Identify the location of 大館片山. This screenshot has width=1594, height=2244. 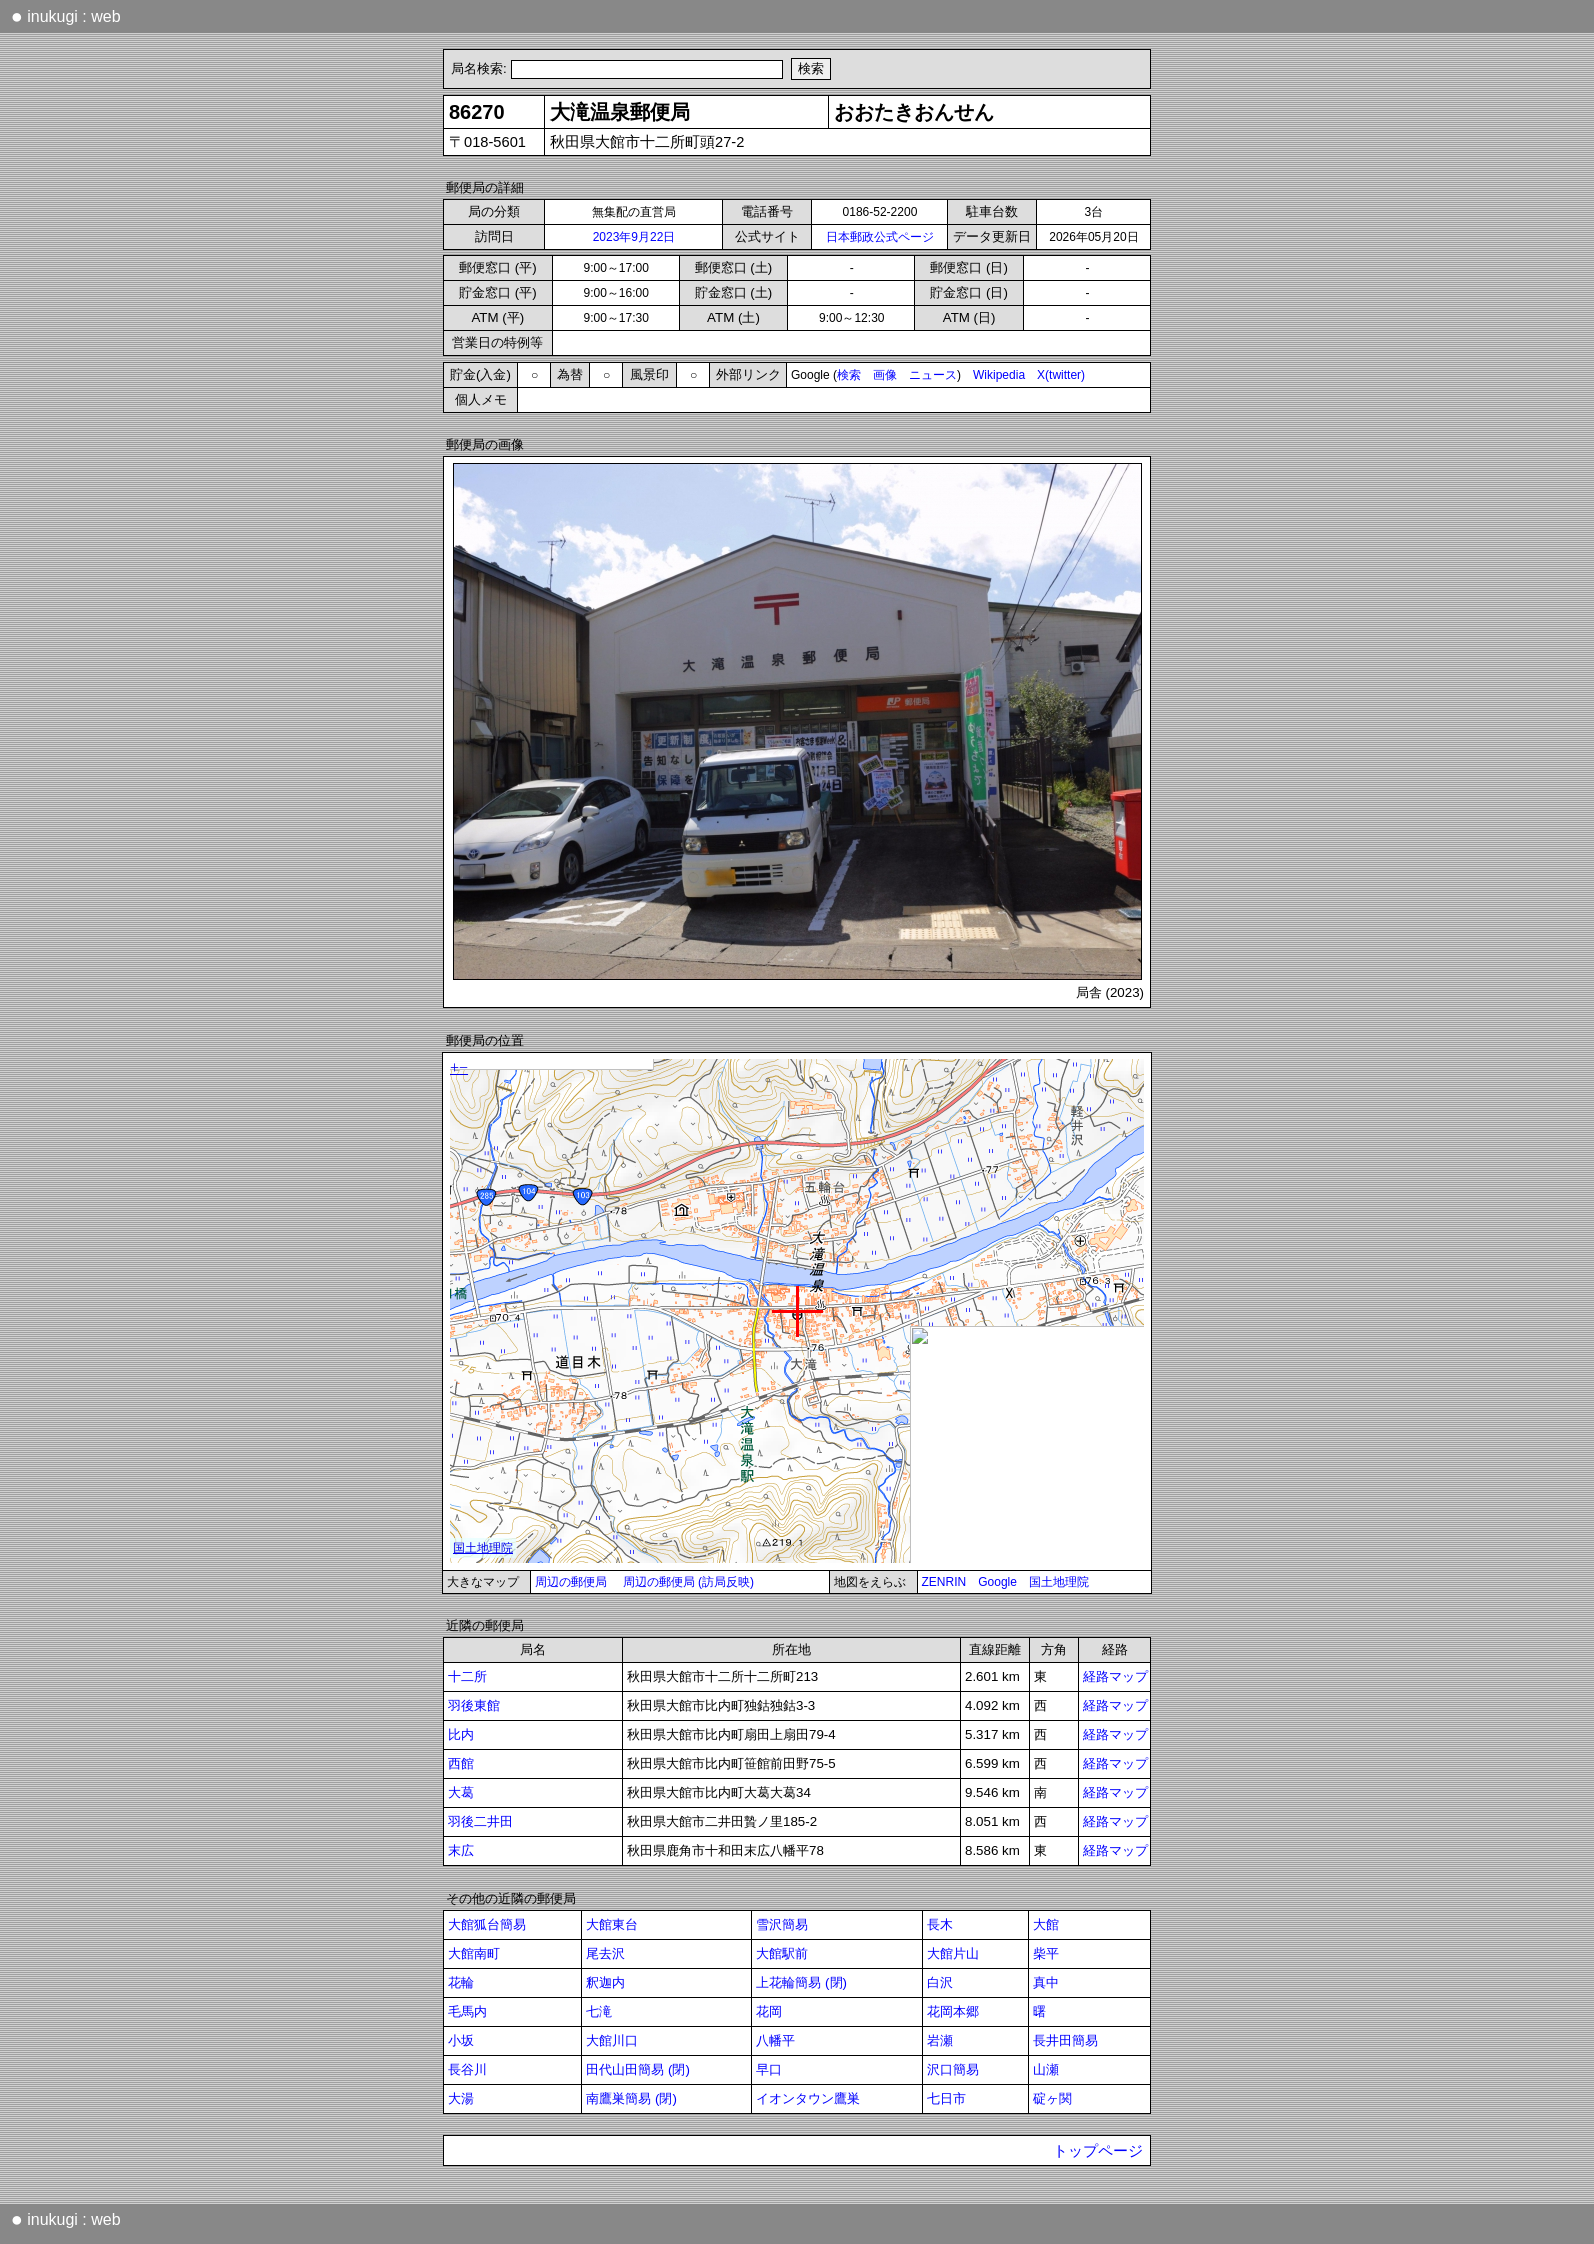
(953, 1953).